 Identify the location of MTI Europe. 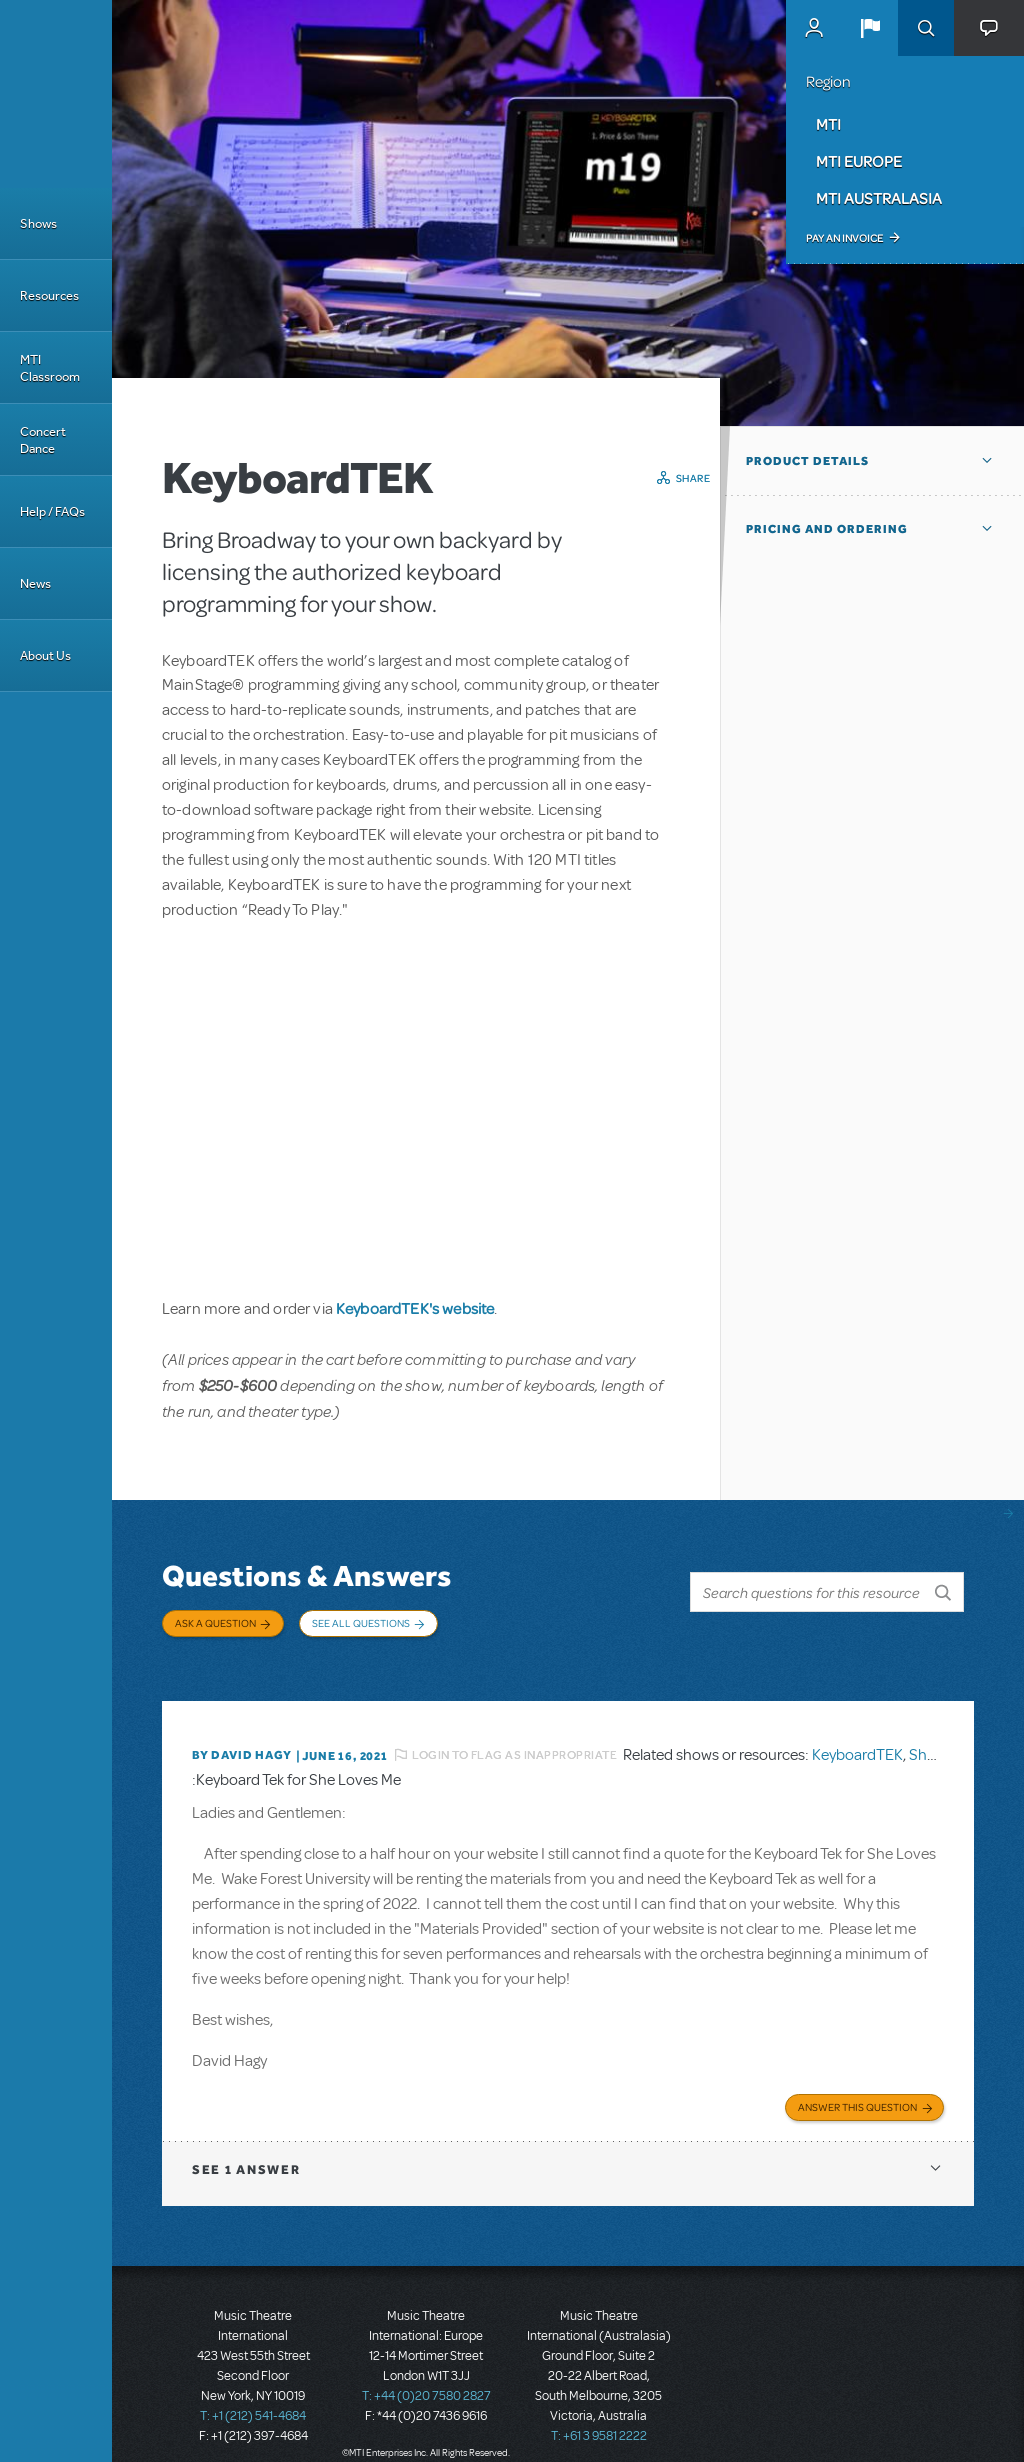
(859, 161).